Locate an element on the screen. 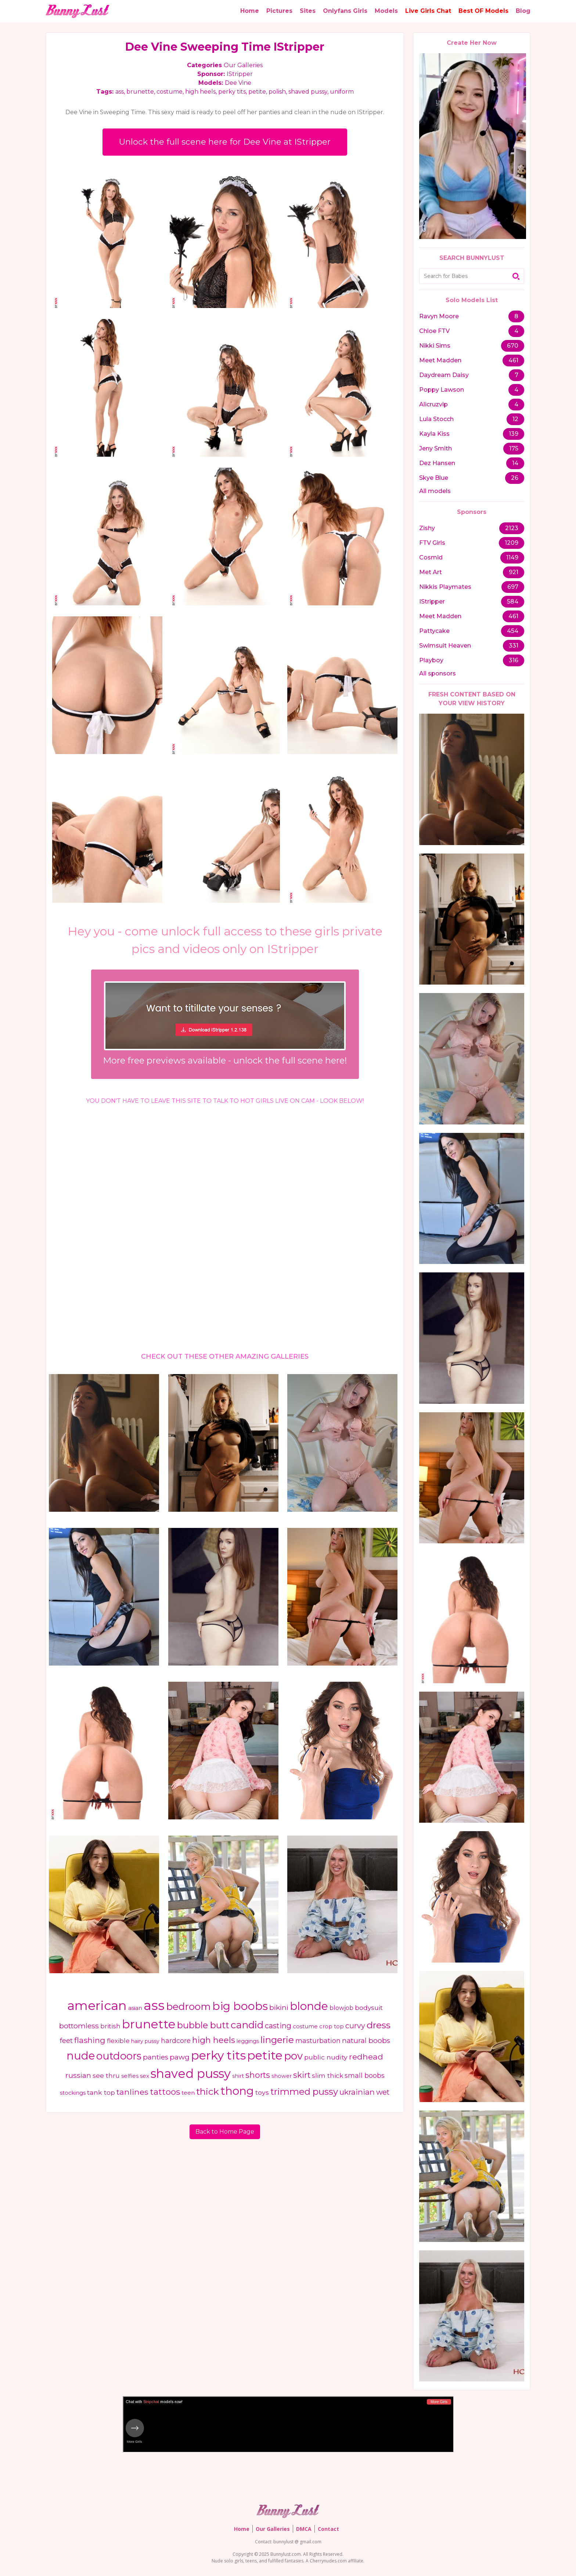  candid [candid (2,365 items)] is located at coordinates (247, 2026).